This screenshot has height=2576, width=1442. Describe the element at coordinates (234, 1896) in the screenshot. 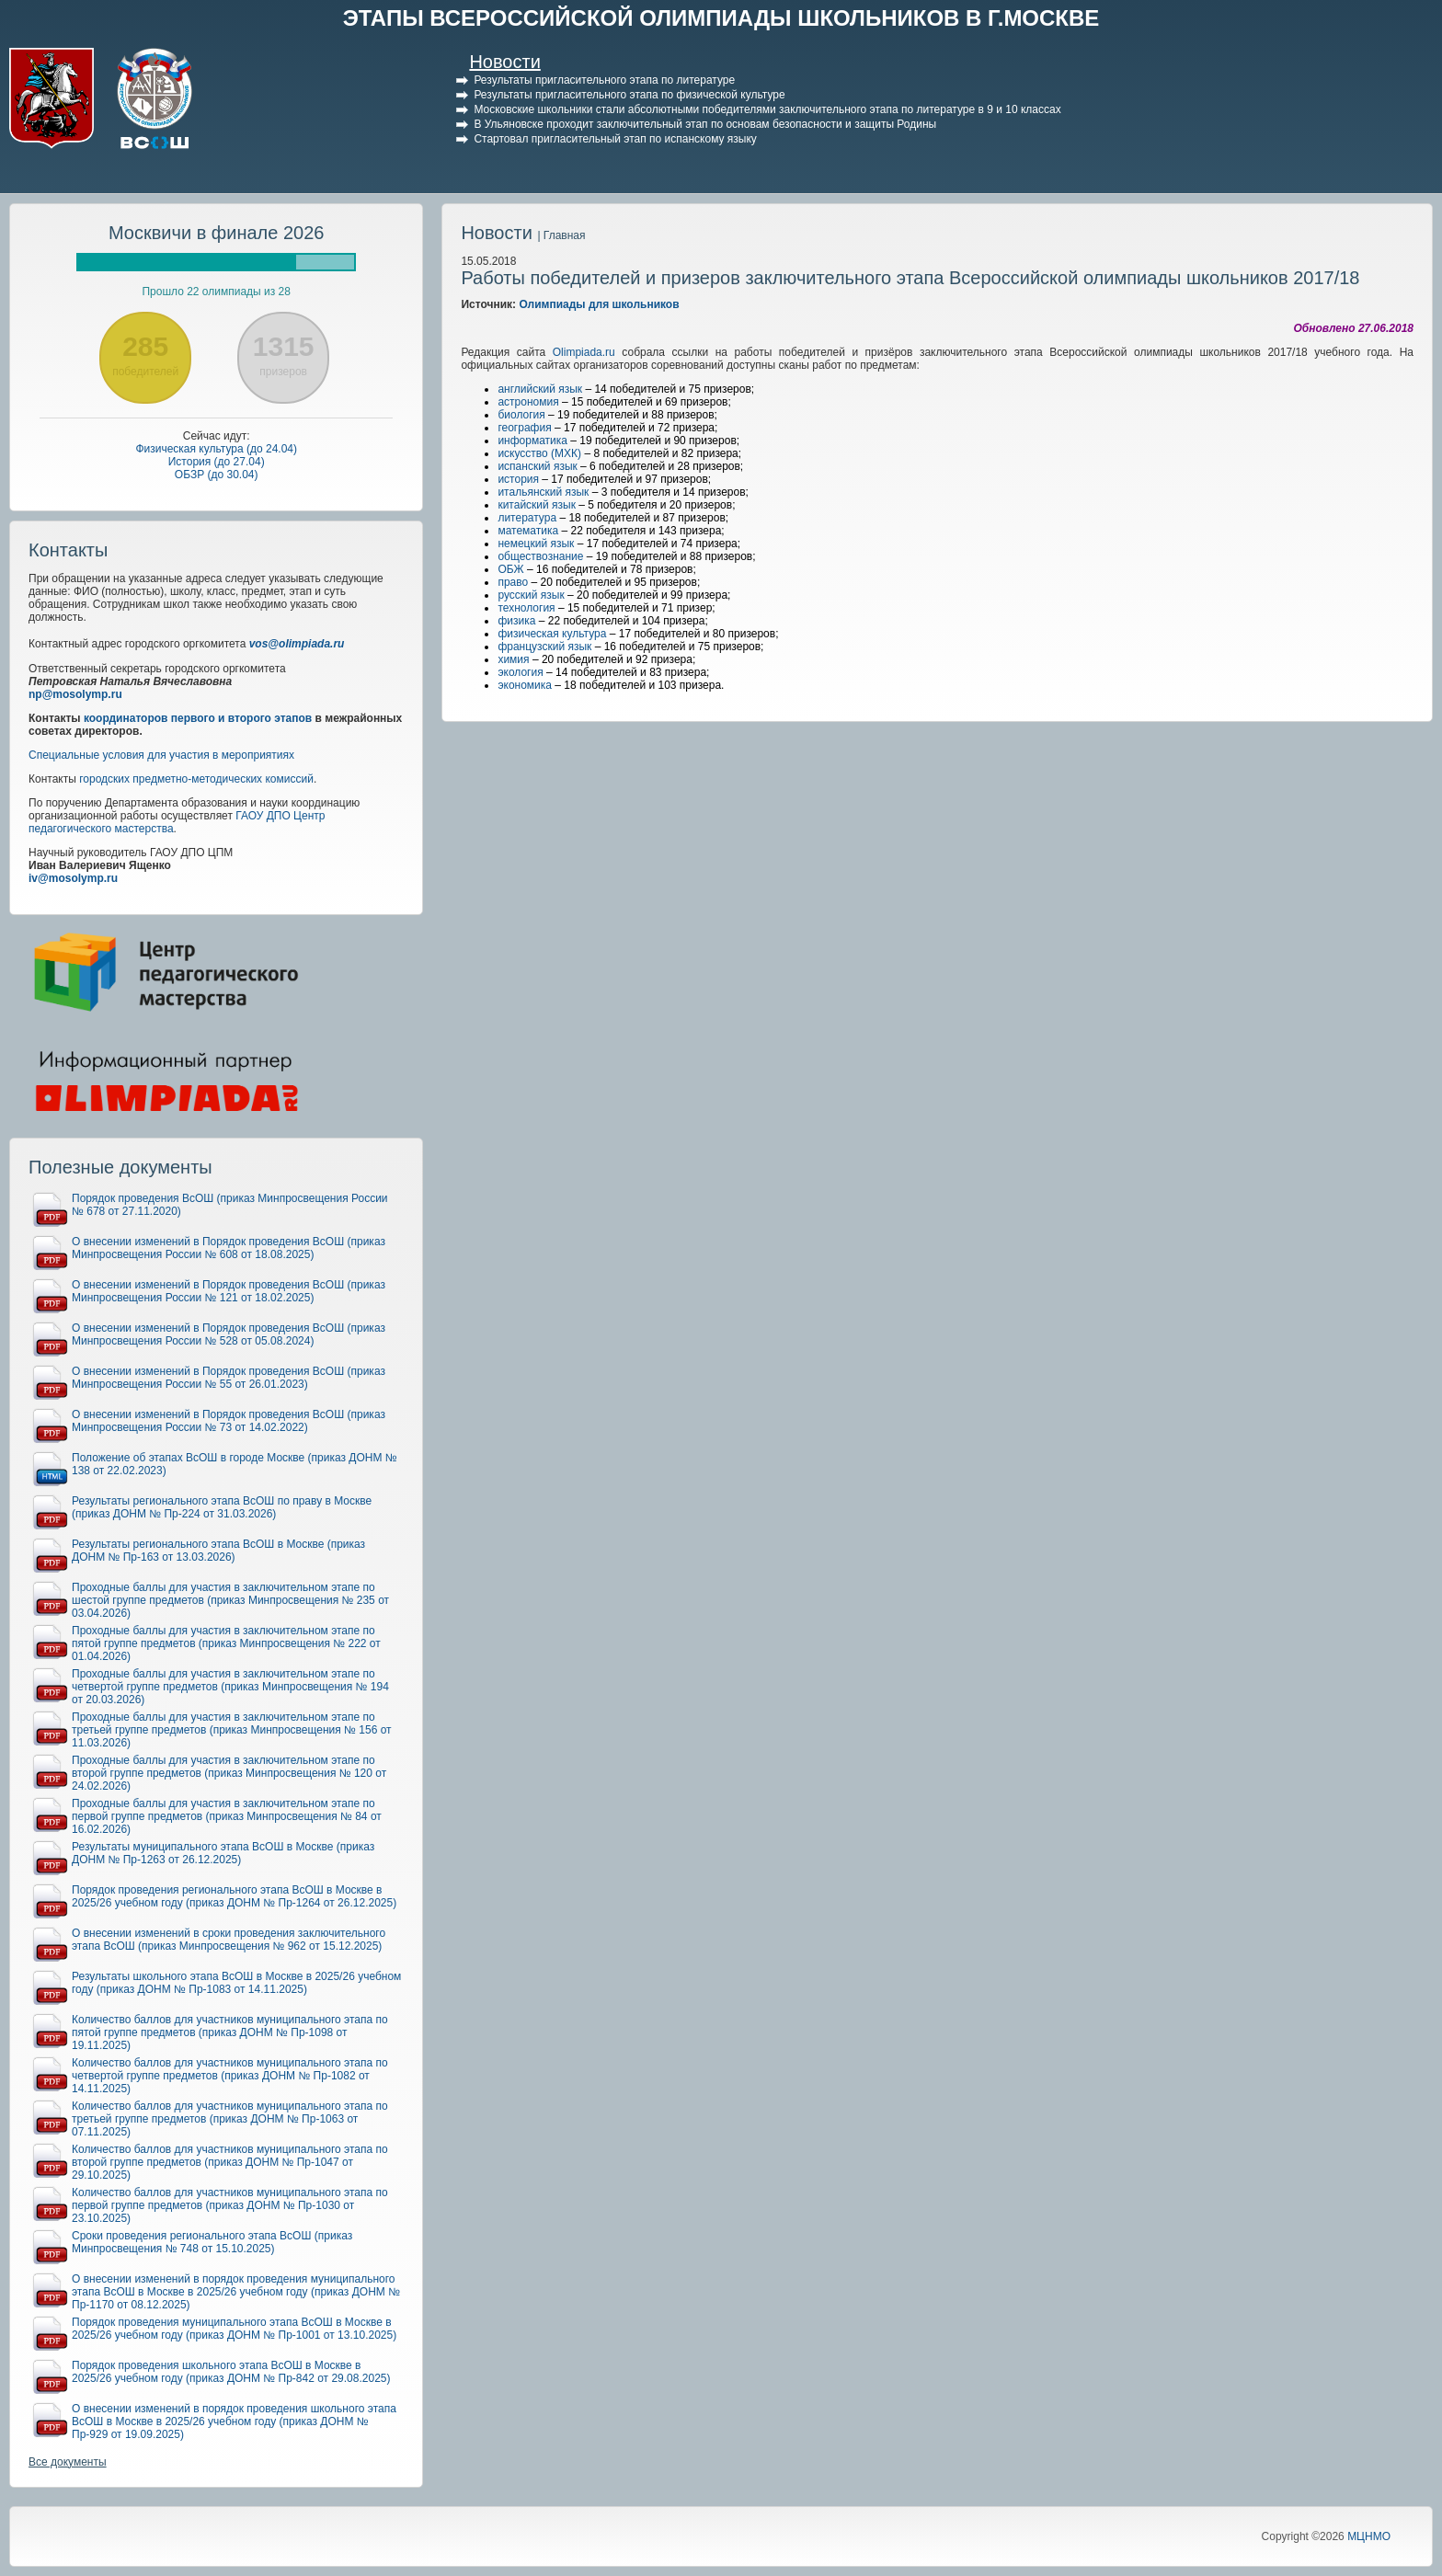

I see `Порядок проведения регионального этапа ВсОШ в Москве в 2025/26 учебном году (приказ ДОНМ № Пр-1264 от 26.12.2025)` at that location.